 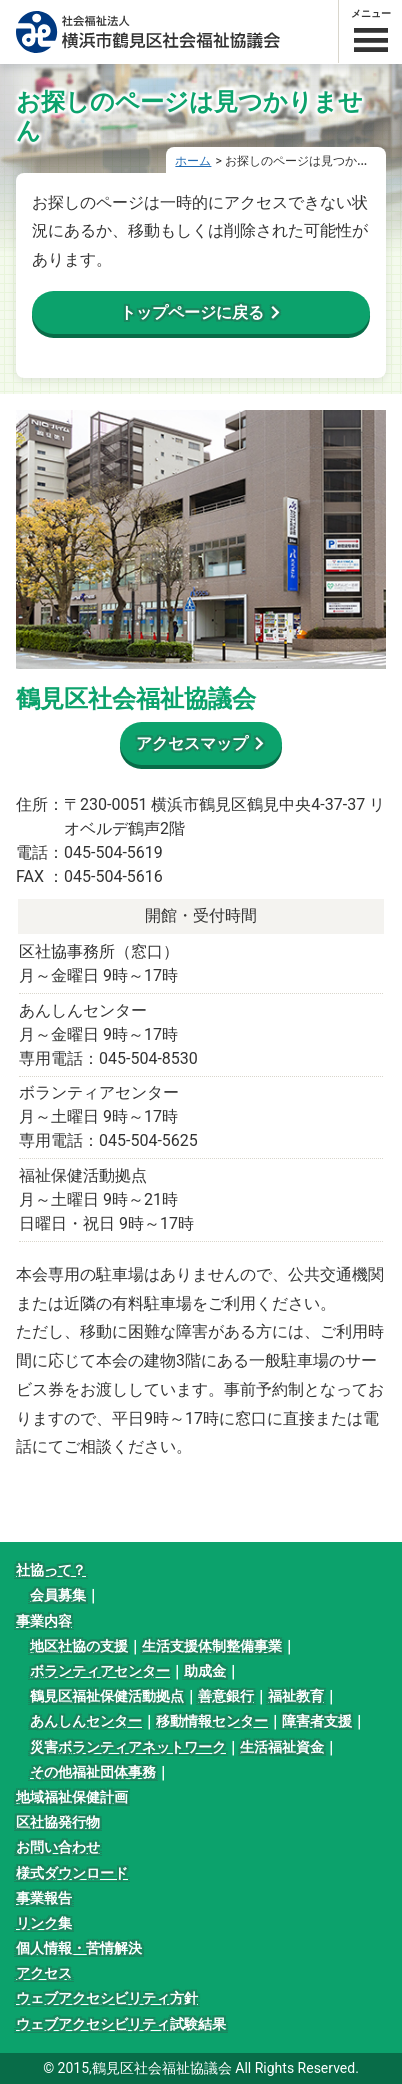 I want to click on ウェブアクセシビリティ方針, so click(x=107, y=1998).